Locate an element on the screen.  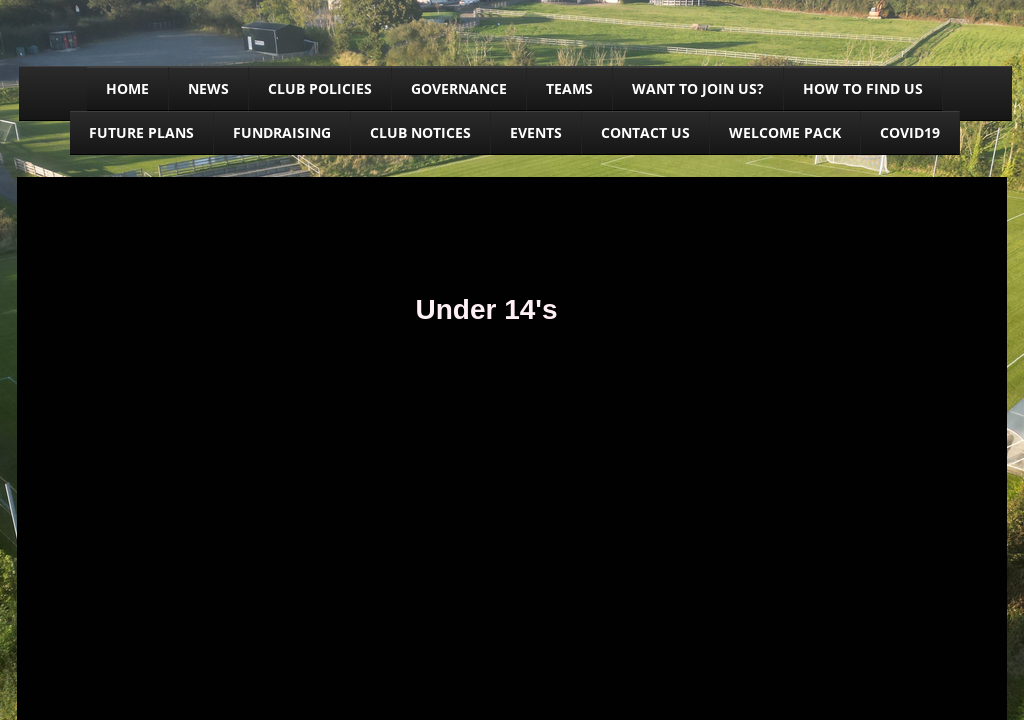
Welcome Pack is located at coordinates (785, 132).